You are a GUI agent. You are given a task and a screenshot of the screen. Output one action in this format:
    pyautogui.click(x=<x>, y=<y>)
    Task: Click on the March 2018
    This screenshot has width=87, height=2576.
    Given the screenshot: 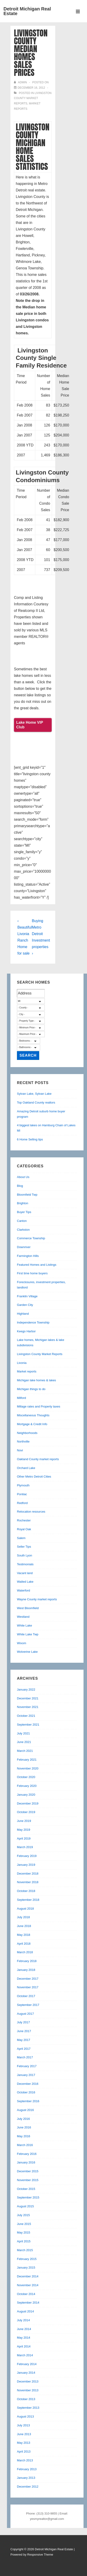 What is the action you would take?
    pyautogui.click(x=25, y=1952)
    